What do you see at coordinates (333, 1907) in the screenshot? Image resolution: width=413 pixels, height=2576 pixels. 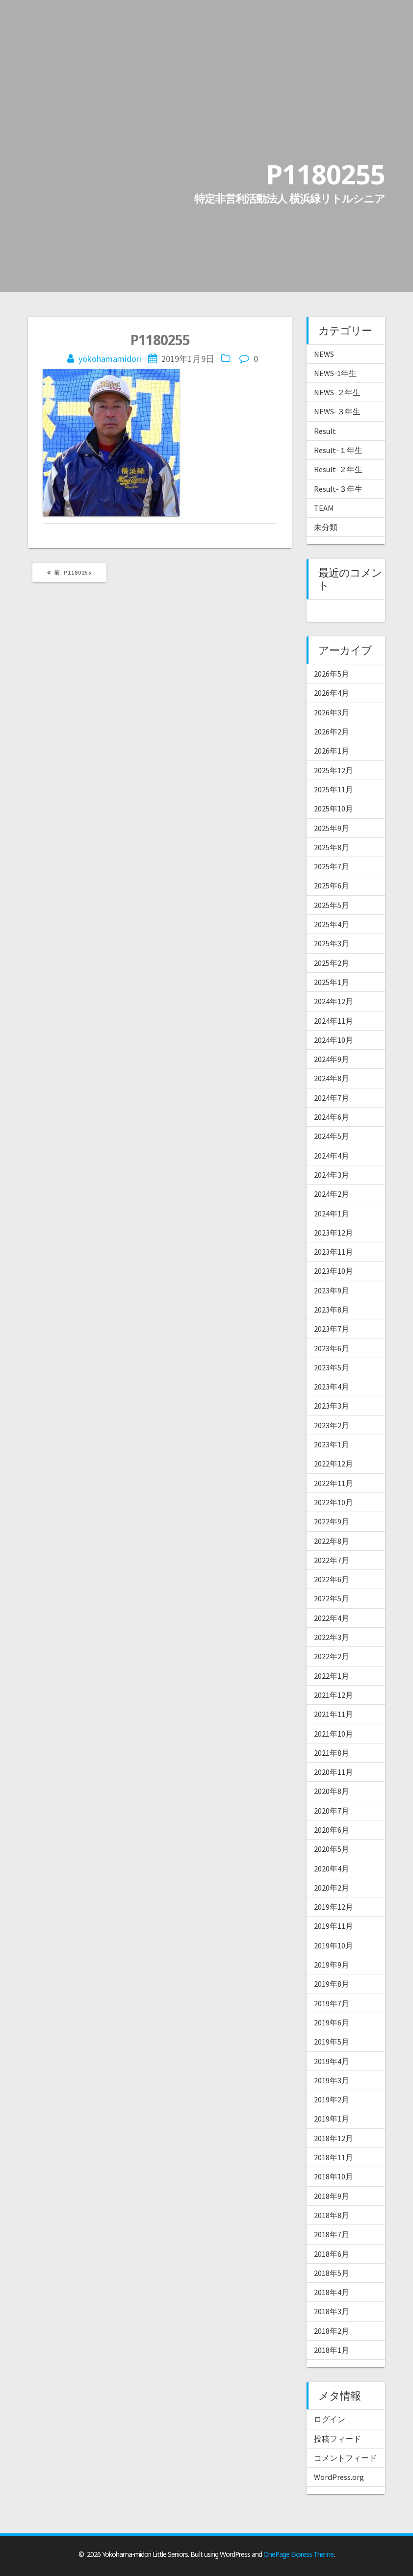 I see `2019年12月` at bounding box center [333, 1907].